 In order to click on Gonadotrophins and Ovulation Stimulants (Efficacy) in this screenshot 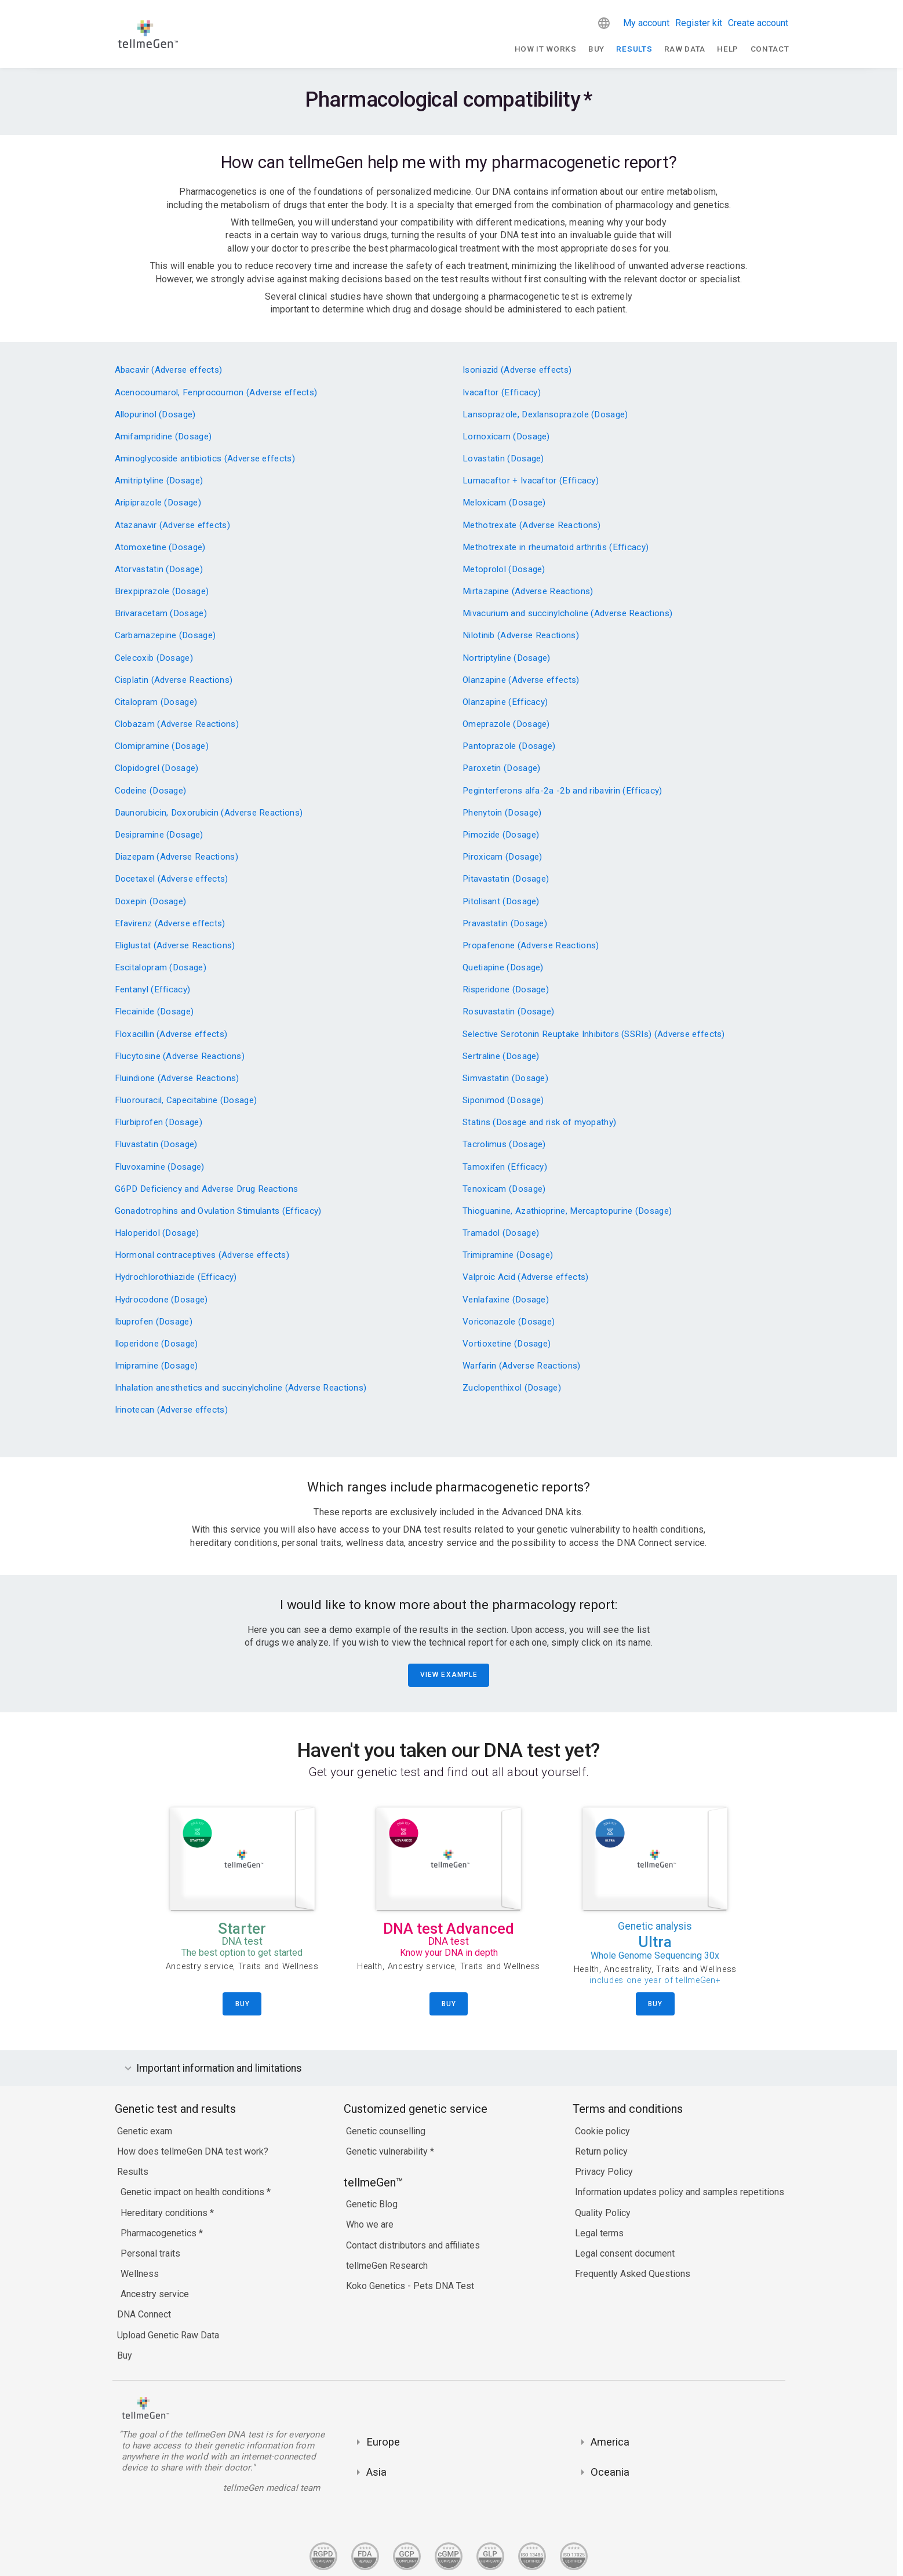, I will do `click(218, 1211)`.